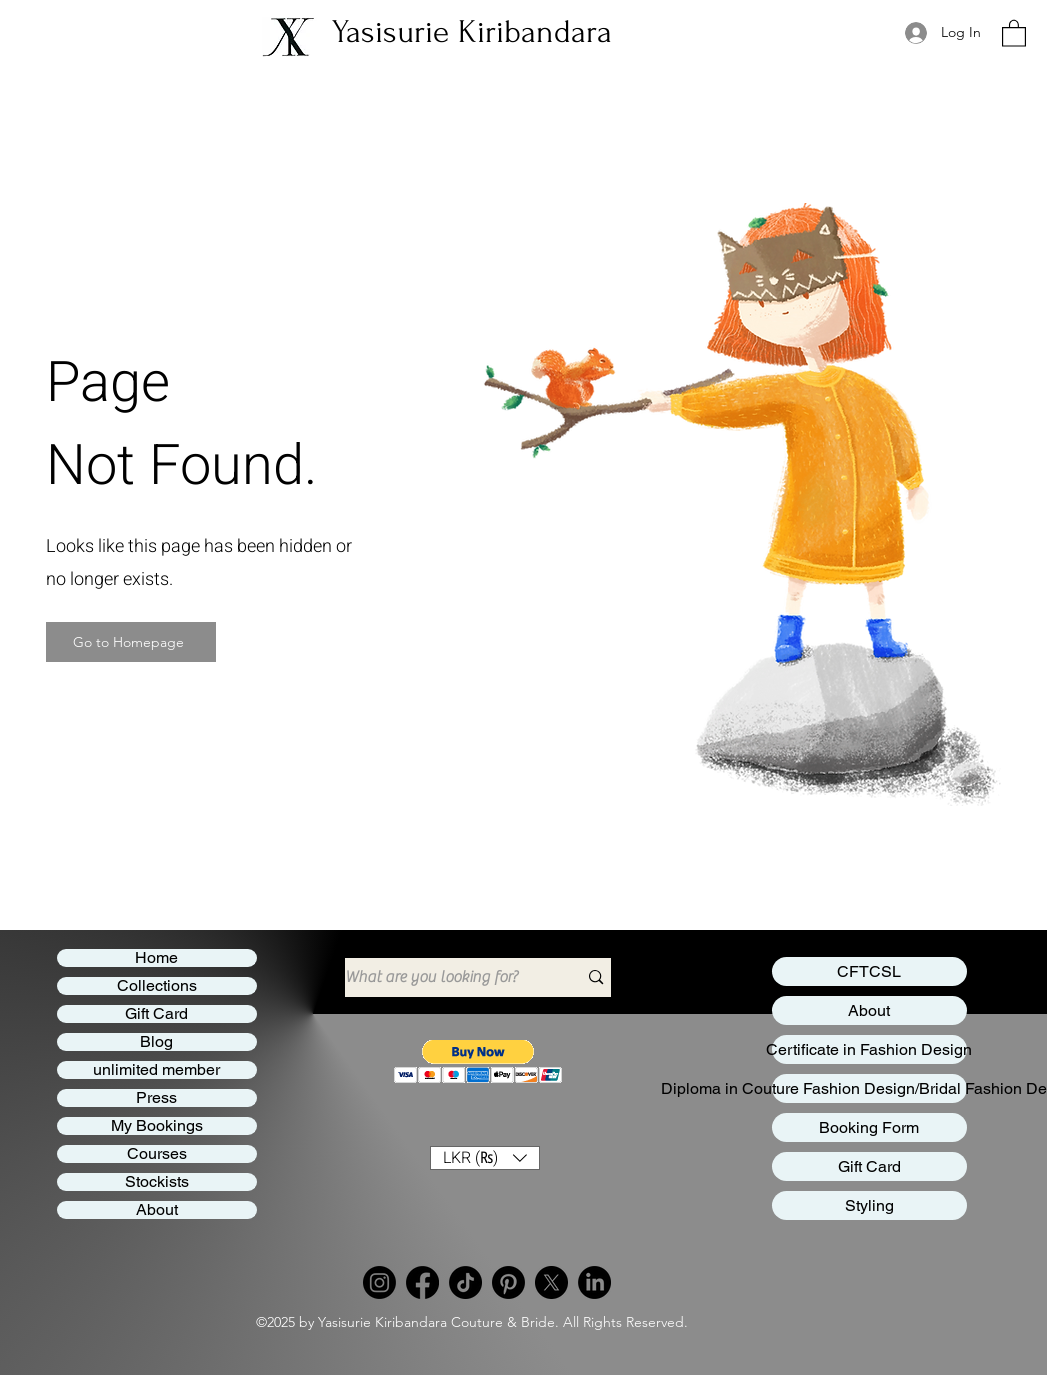 The width and height of the screenshot is (1047, 1375). Describe the element at coordinates (156, 958) in the screenshot. I see `Home` at that location.